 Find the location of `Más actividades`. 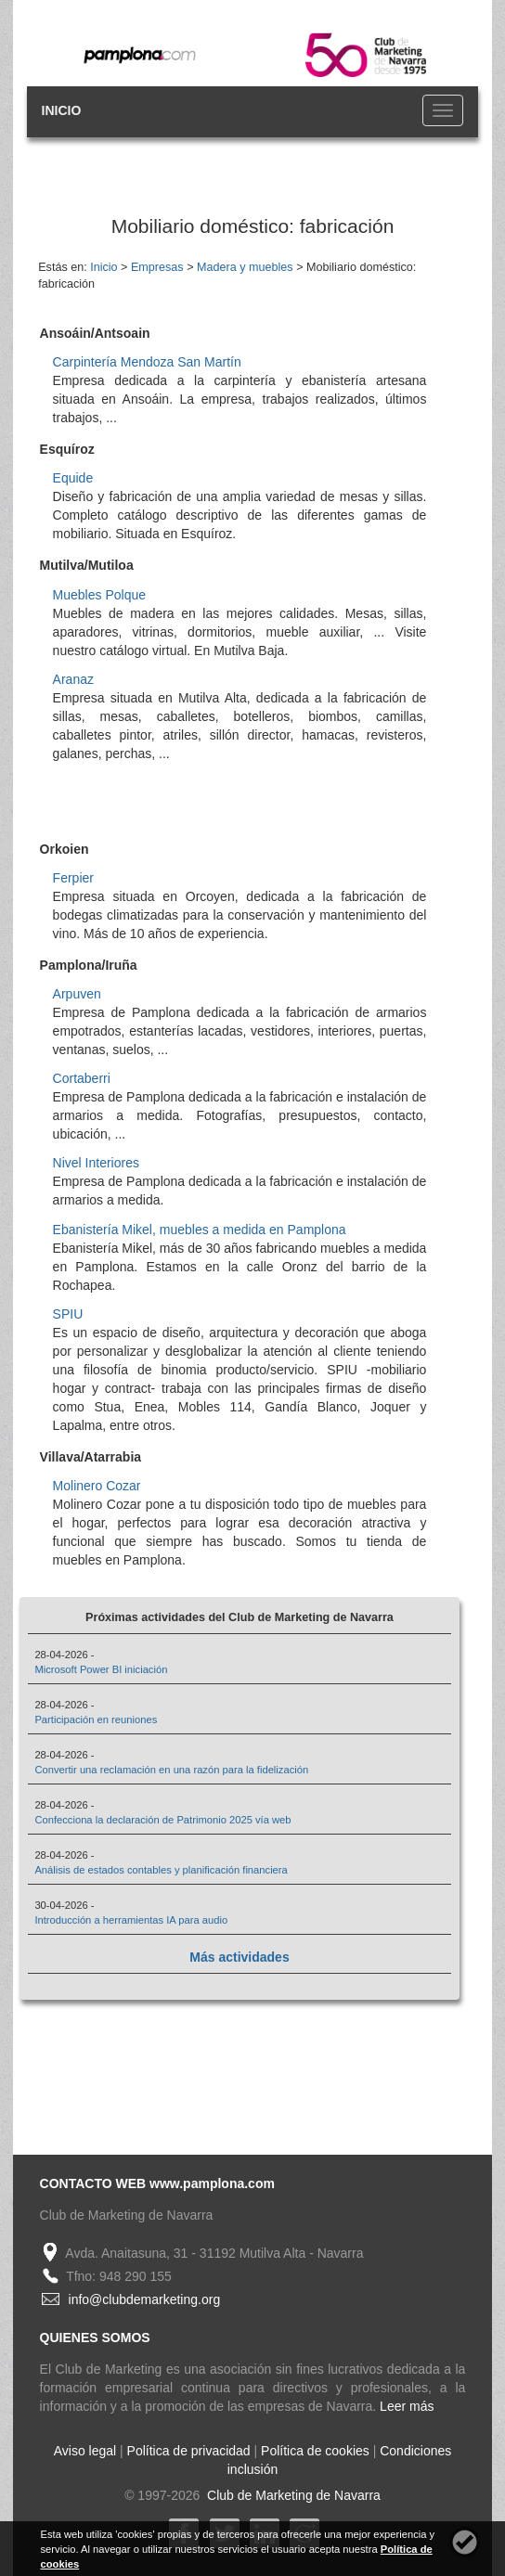

Más actividades is located at coordinates (239, 1957).